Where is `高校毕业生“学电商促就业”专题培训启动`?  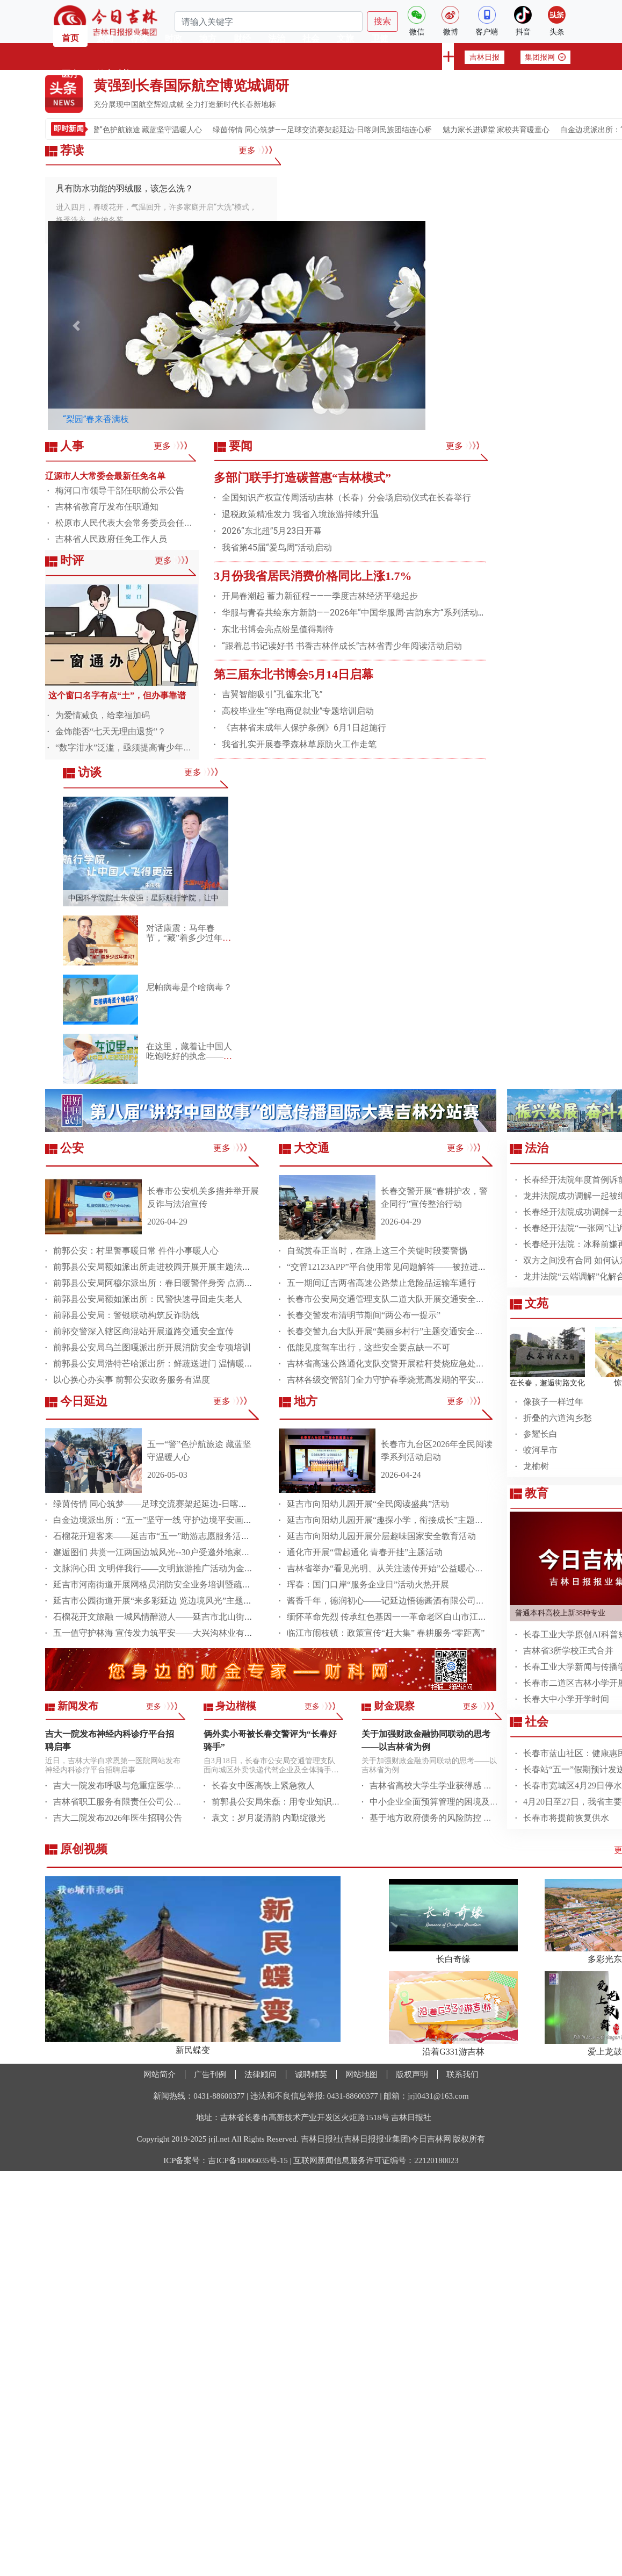
高校毕业生“学电商促就业”专题培训启动 is located at coordinates (298, 711).